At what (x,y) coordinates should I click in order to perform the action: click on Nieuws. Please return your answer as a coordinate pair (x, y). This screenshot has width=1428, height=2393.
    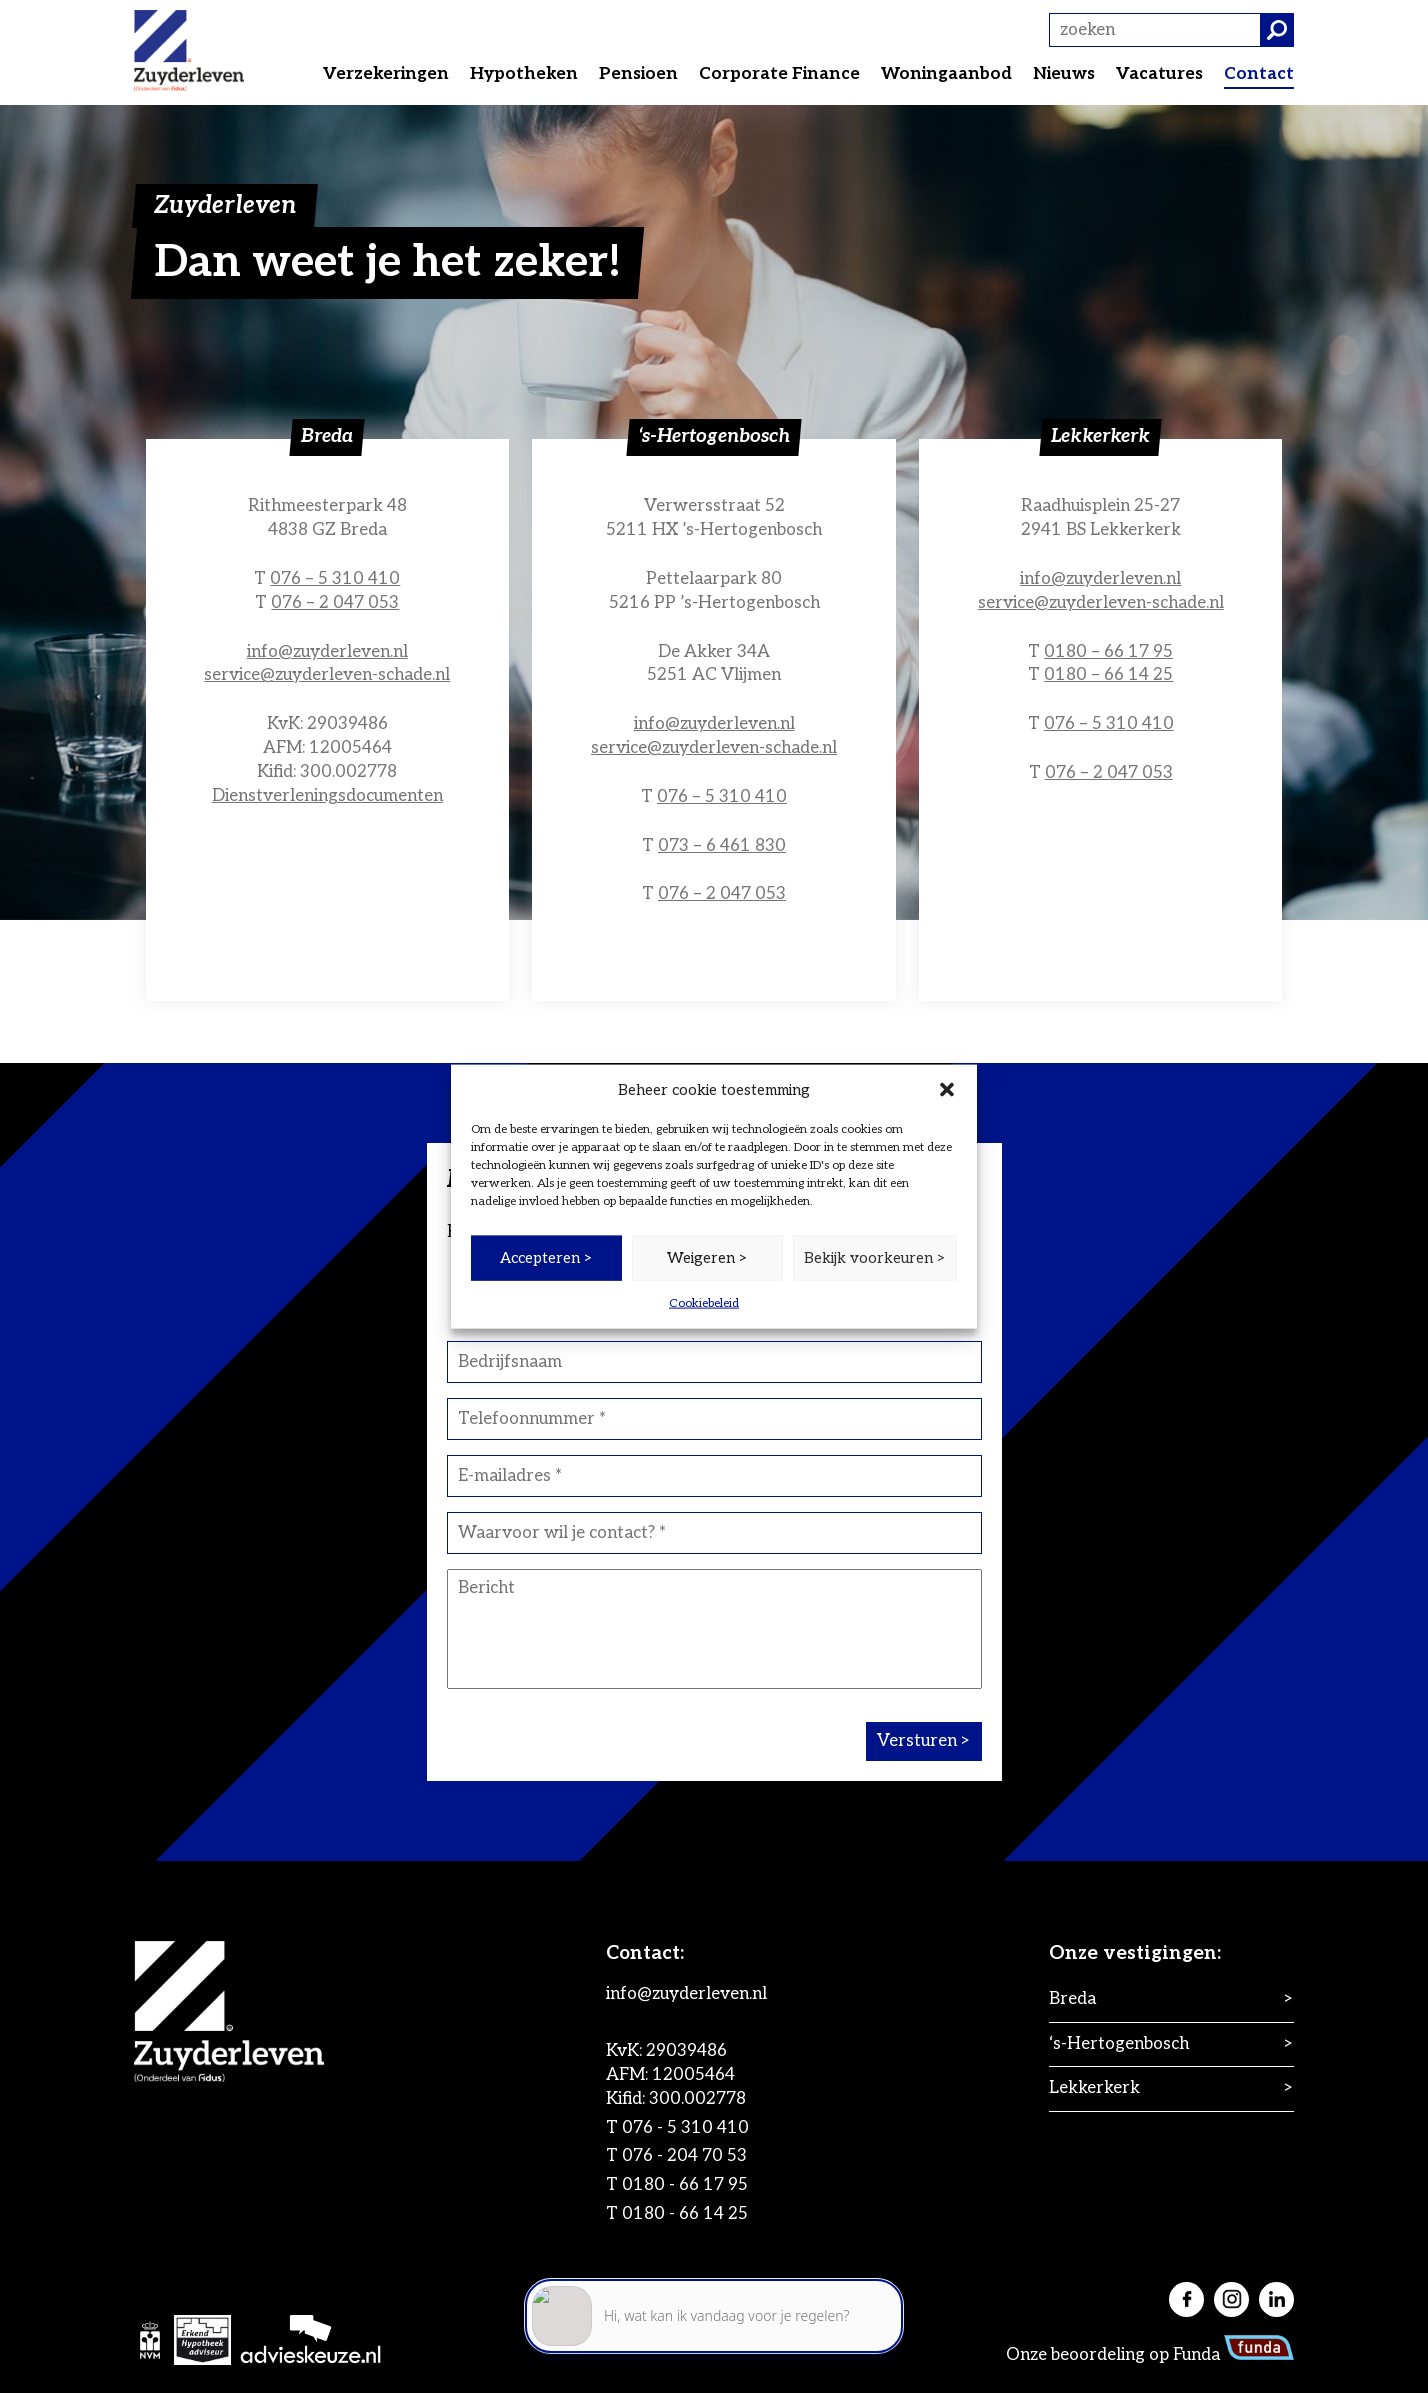
    Looking at the image, I should click on (1064, 74).